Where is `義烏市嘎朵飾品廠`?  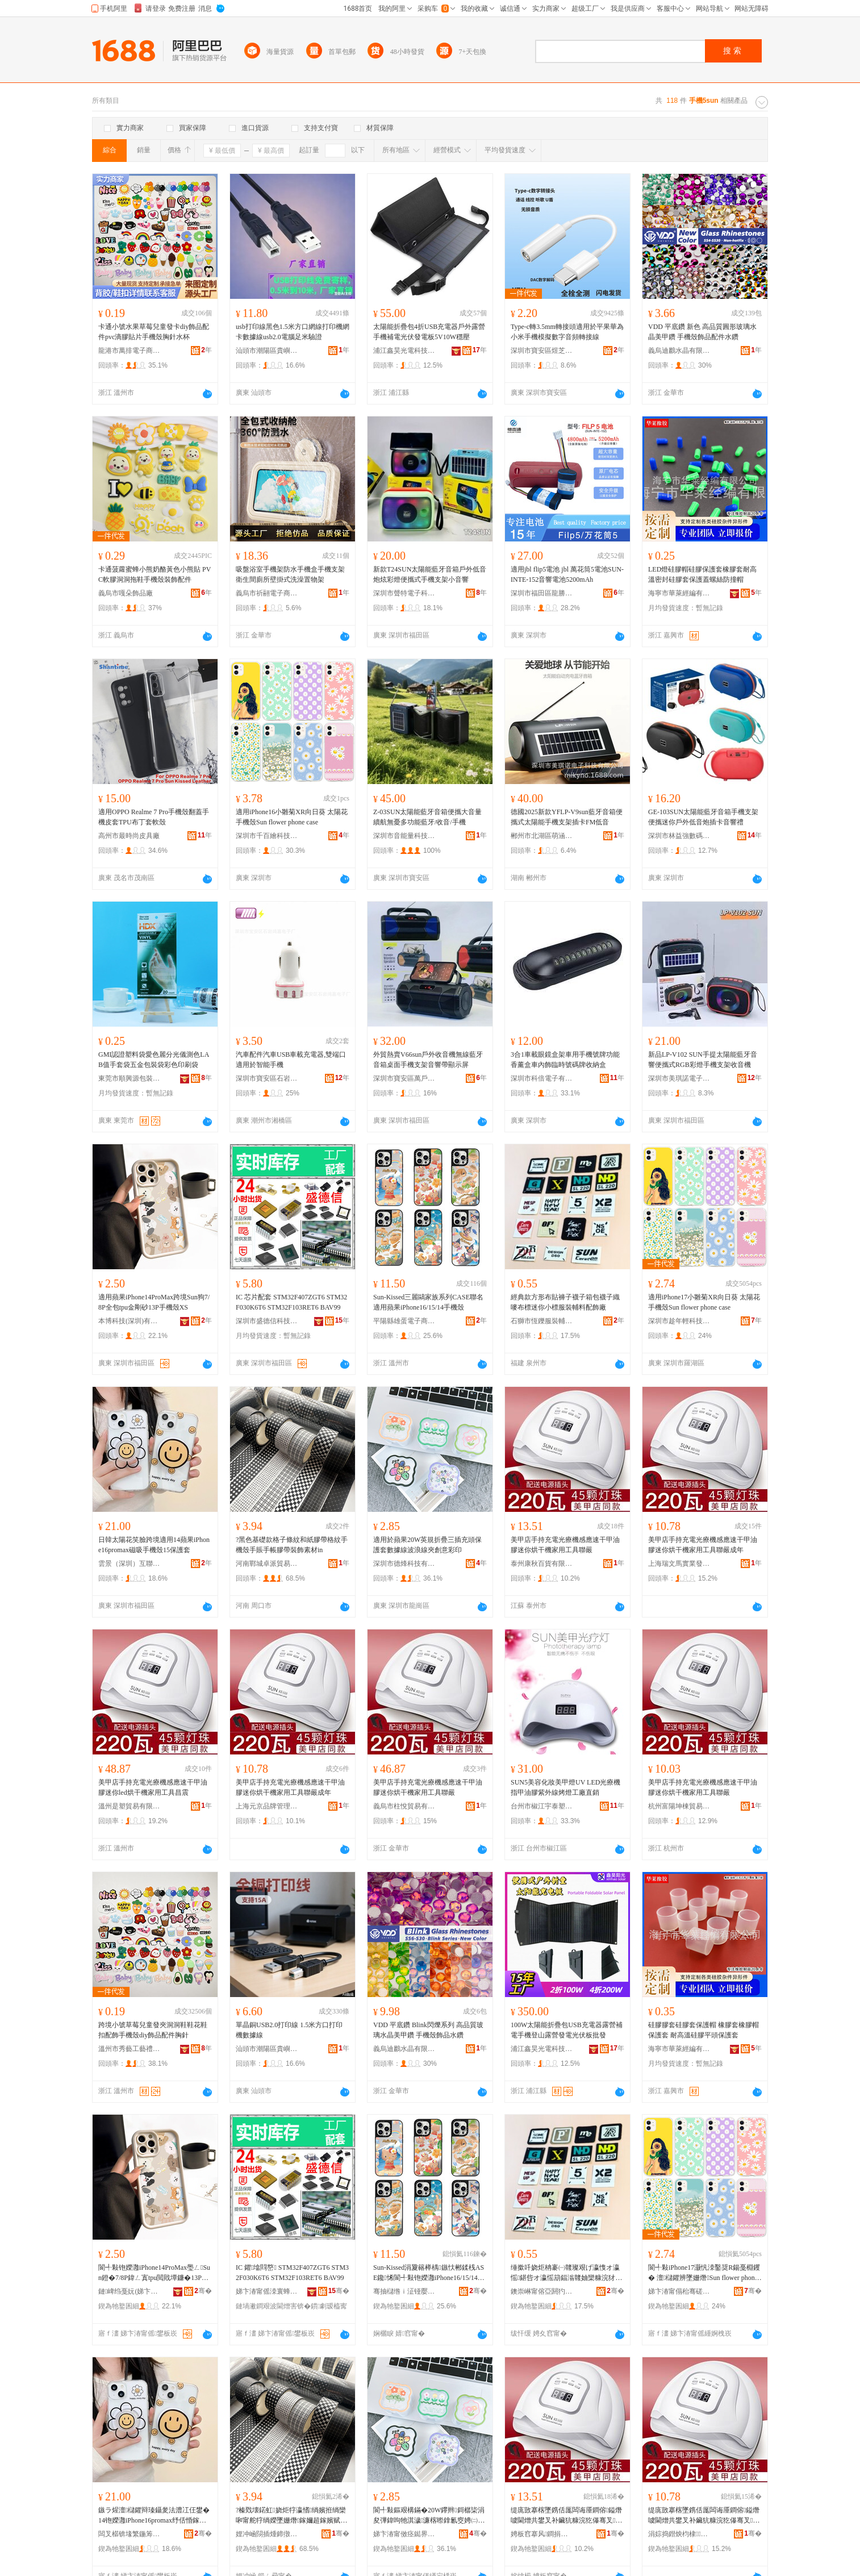 義烏市嘎朵飾品廠 is located at coordinates (125, 593).